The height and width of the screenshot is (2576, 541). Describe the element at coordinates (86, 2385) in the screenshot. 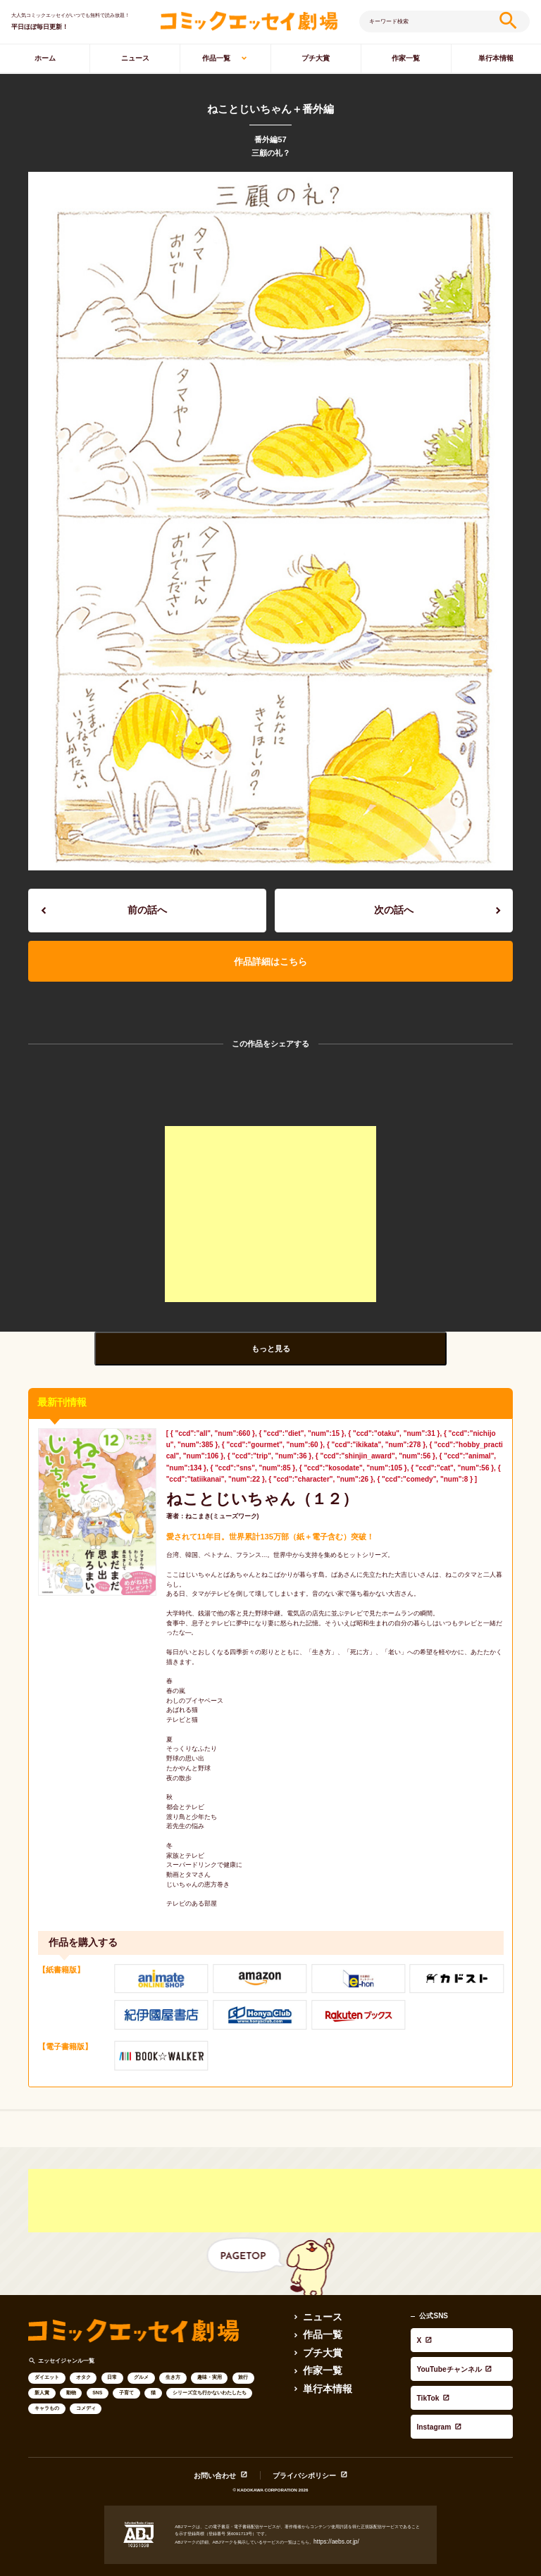

I see `コメディ` at that location.